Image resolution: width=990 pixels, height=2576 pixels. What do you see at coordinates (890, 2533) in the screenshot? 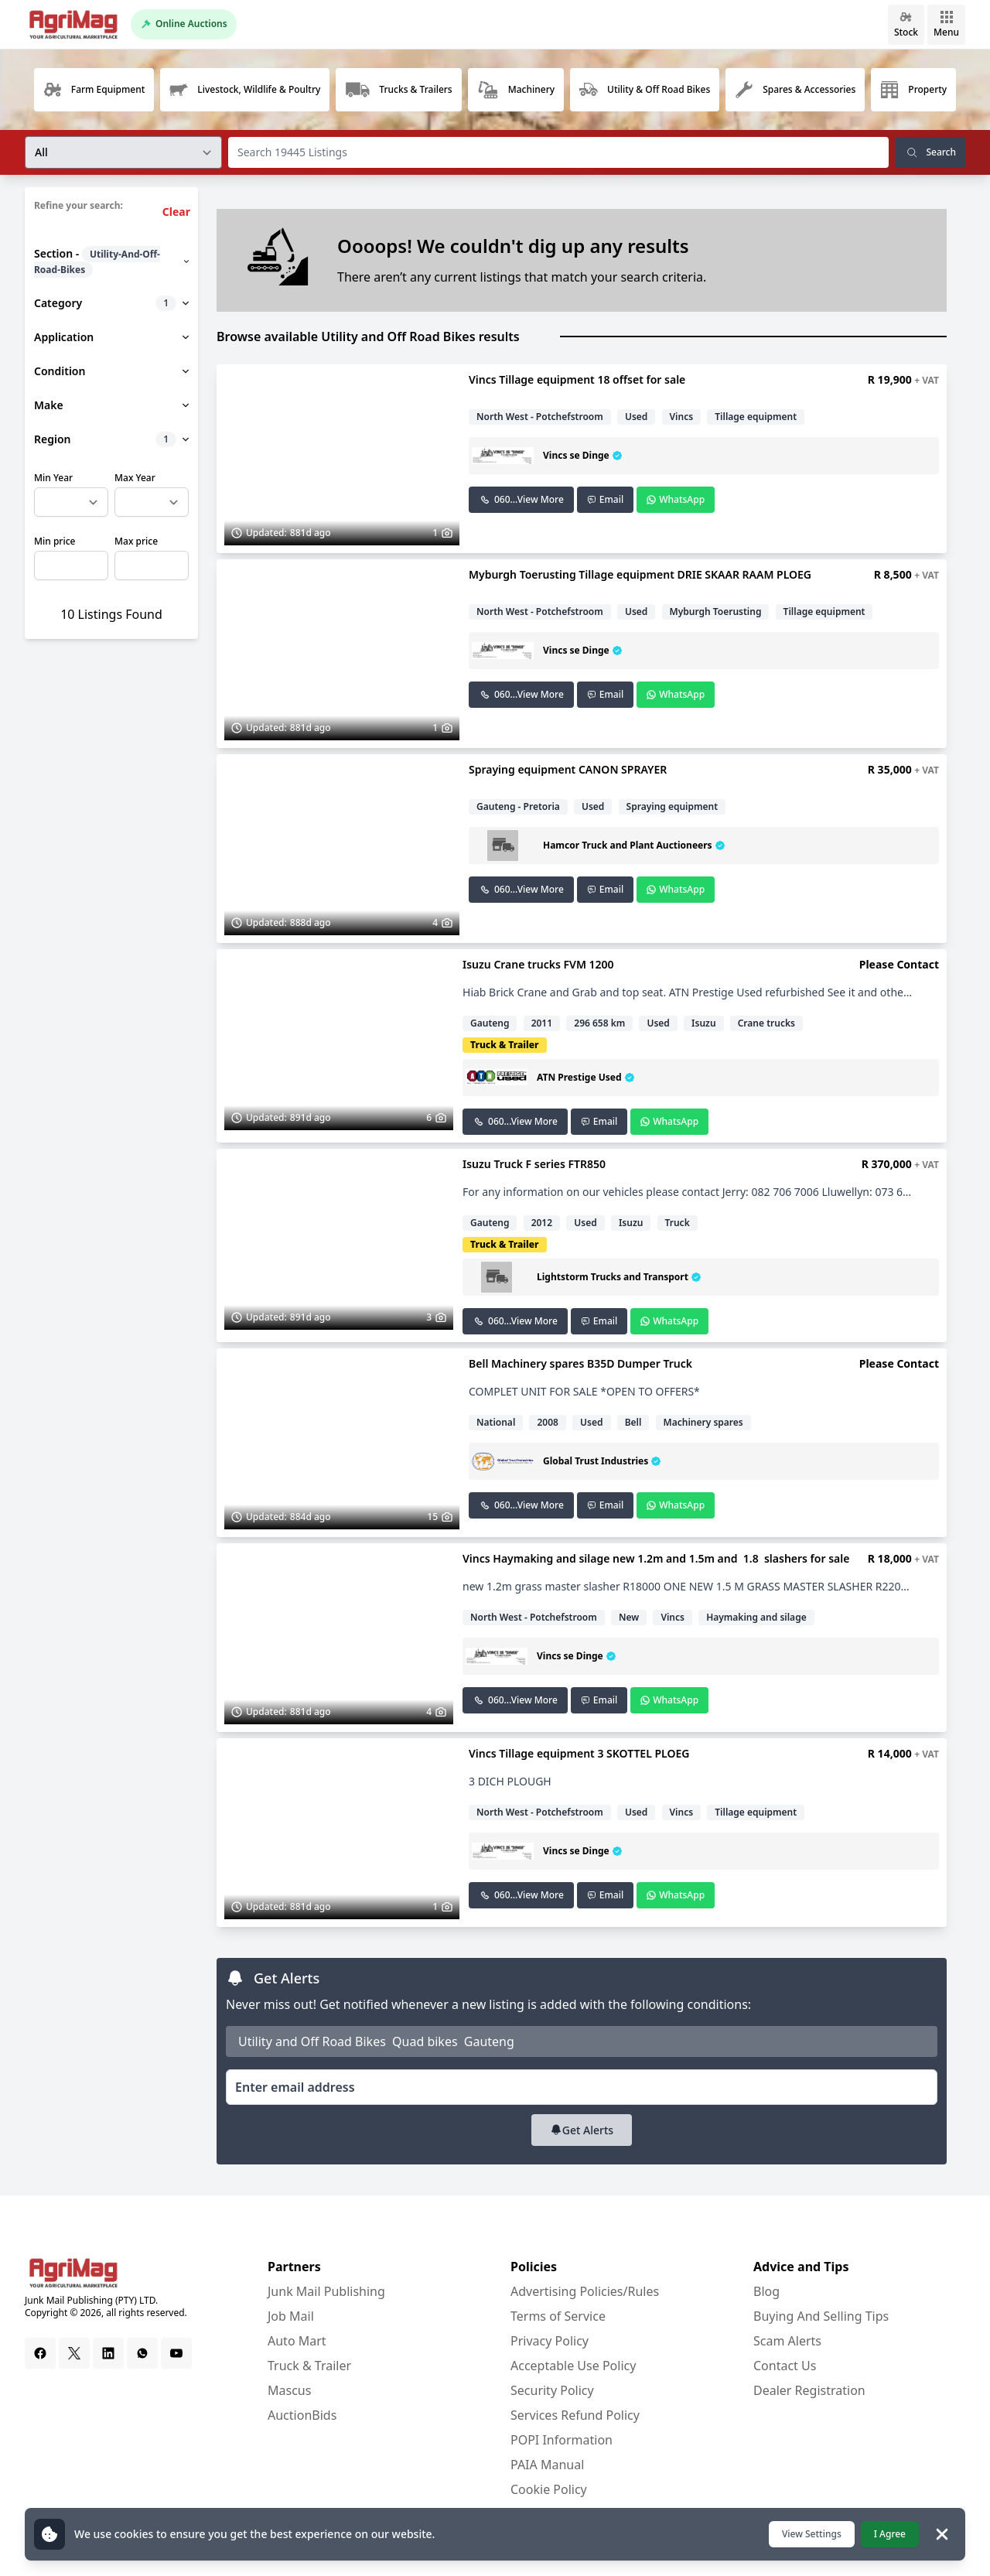
I see `I Agree` at bounding box center [890, 2533].